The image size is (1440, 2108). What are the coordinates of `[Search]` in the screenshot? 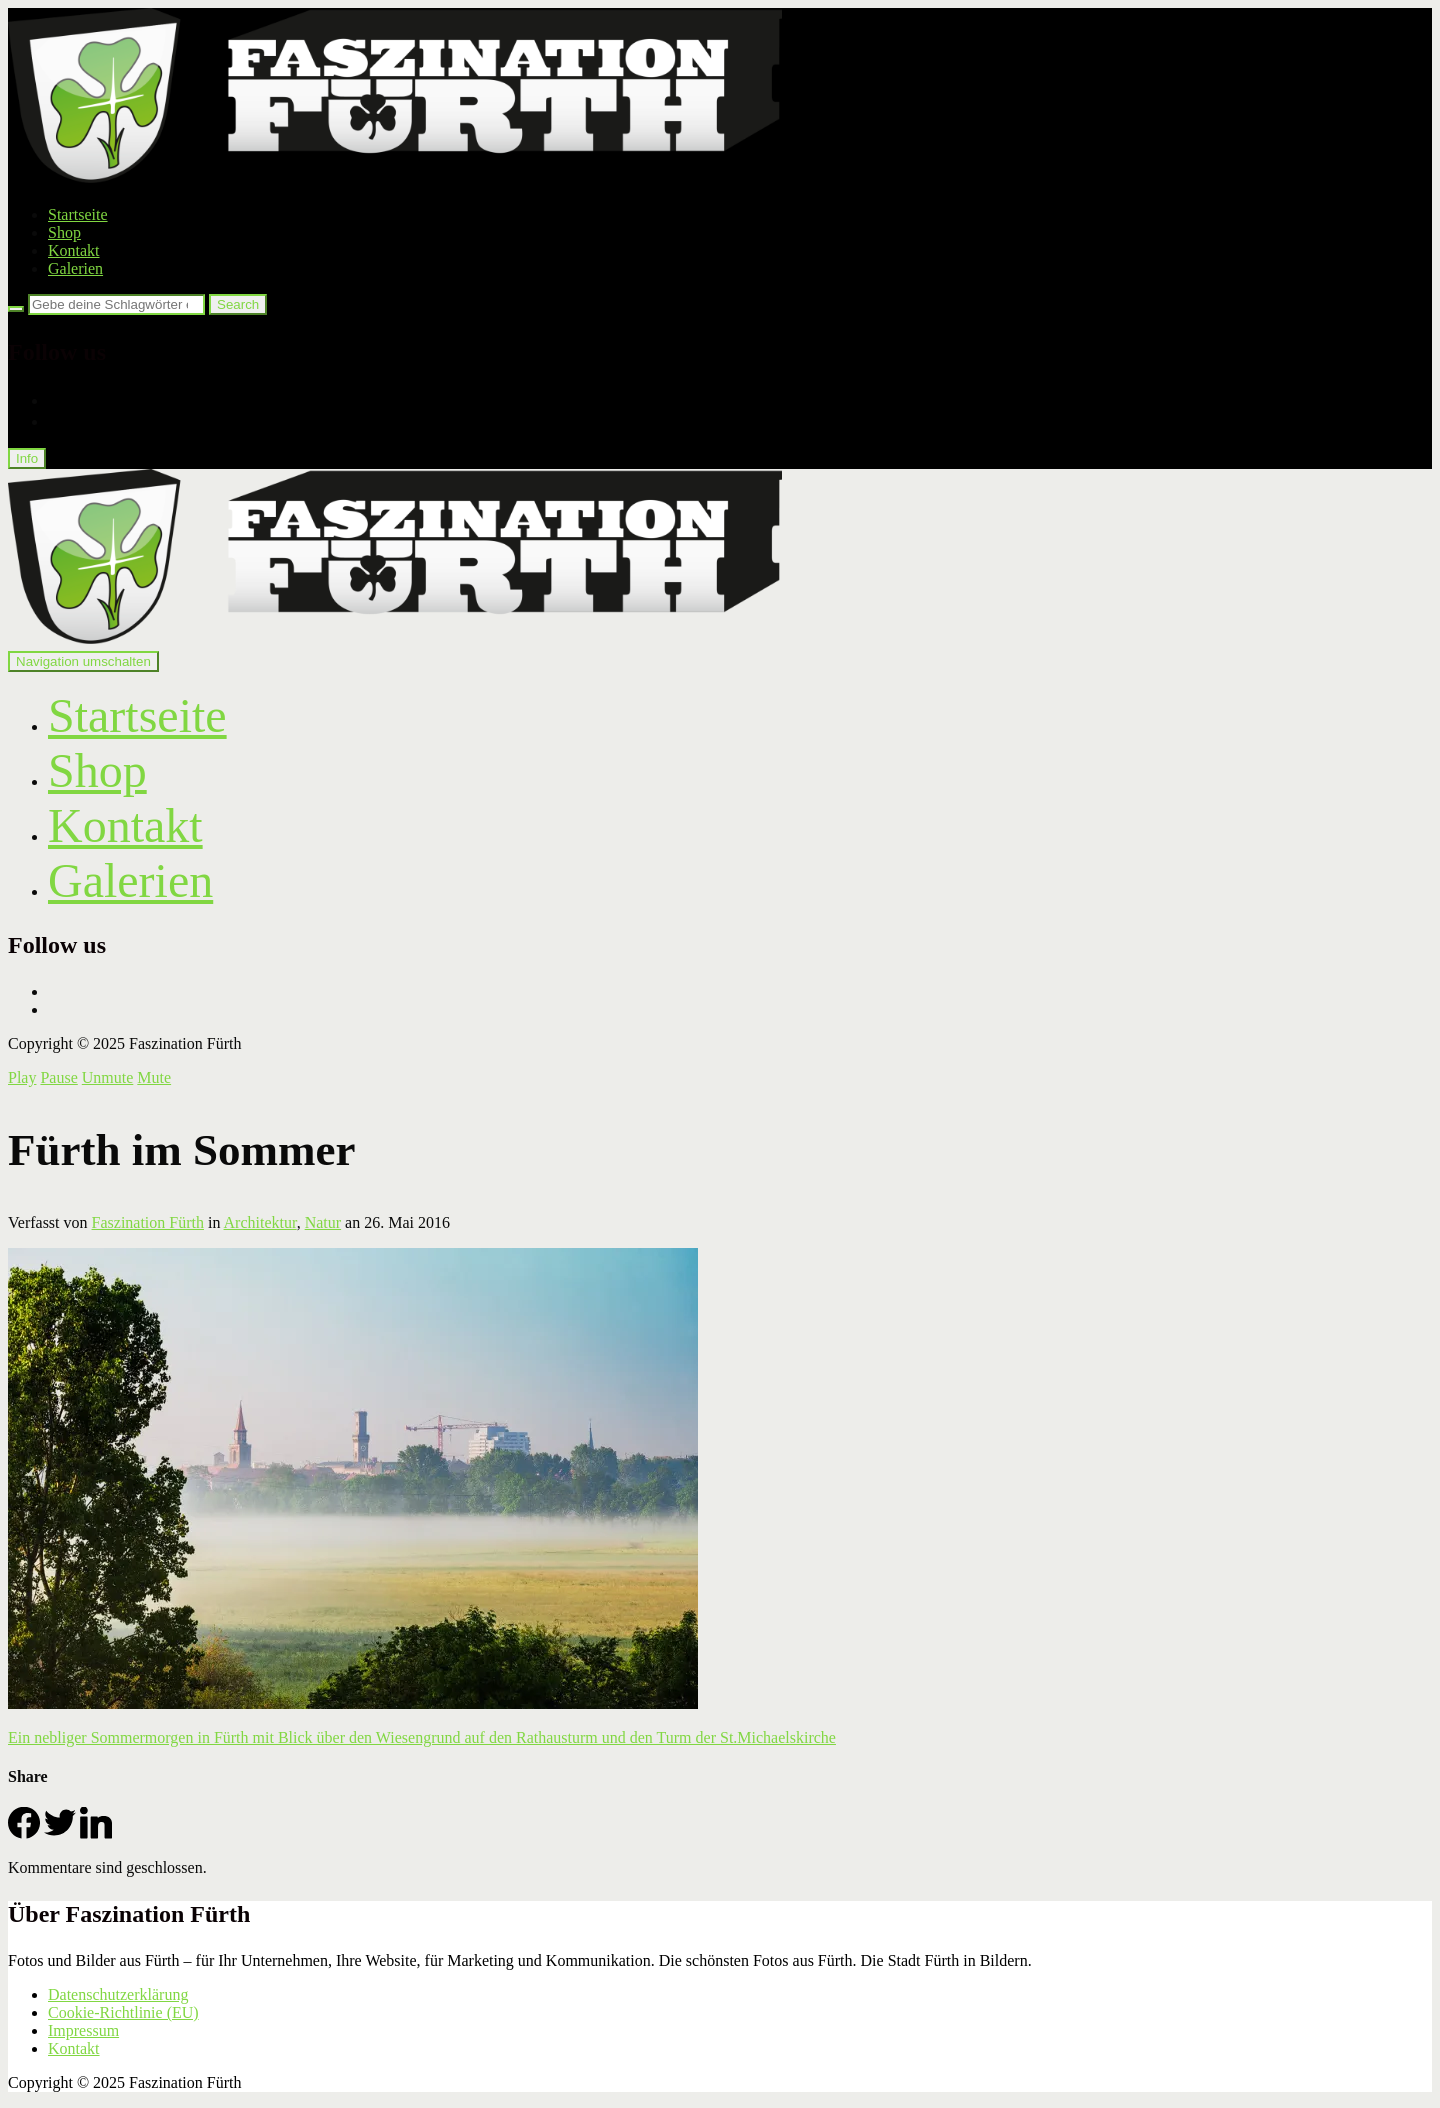 It's located at (16, 309).